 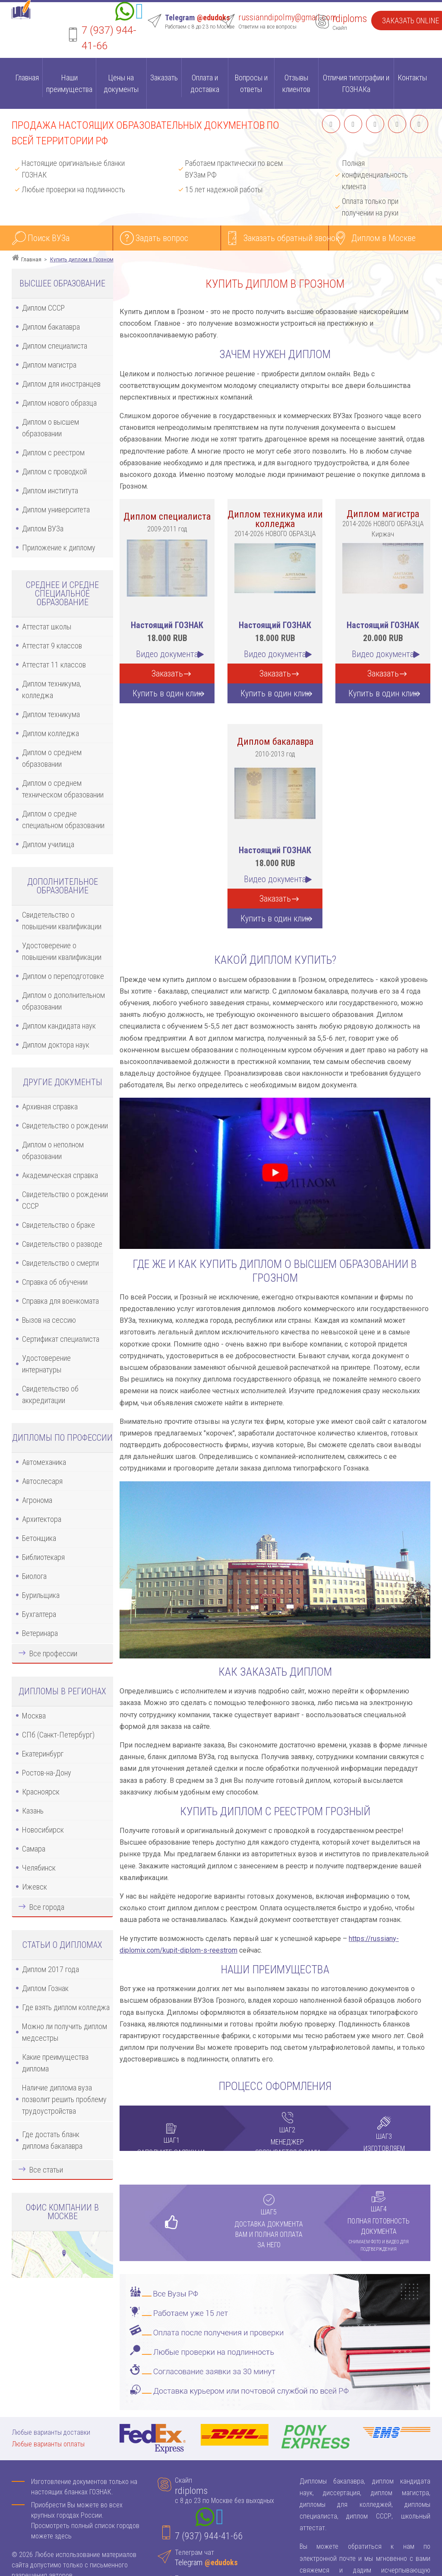 What do you see at coordinates (50, 733) in the screenshot?
I see `Диплом колледжа` at bounding box center [50, 733].